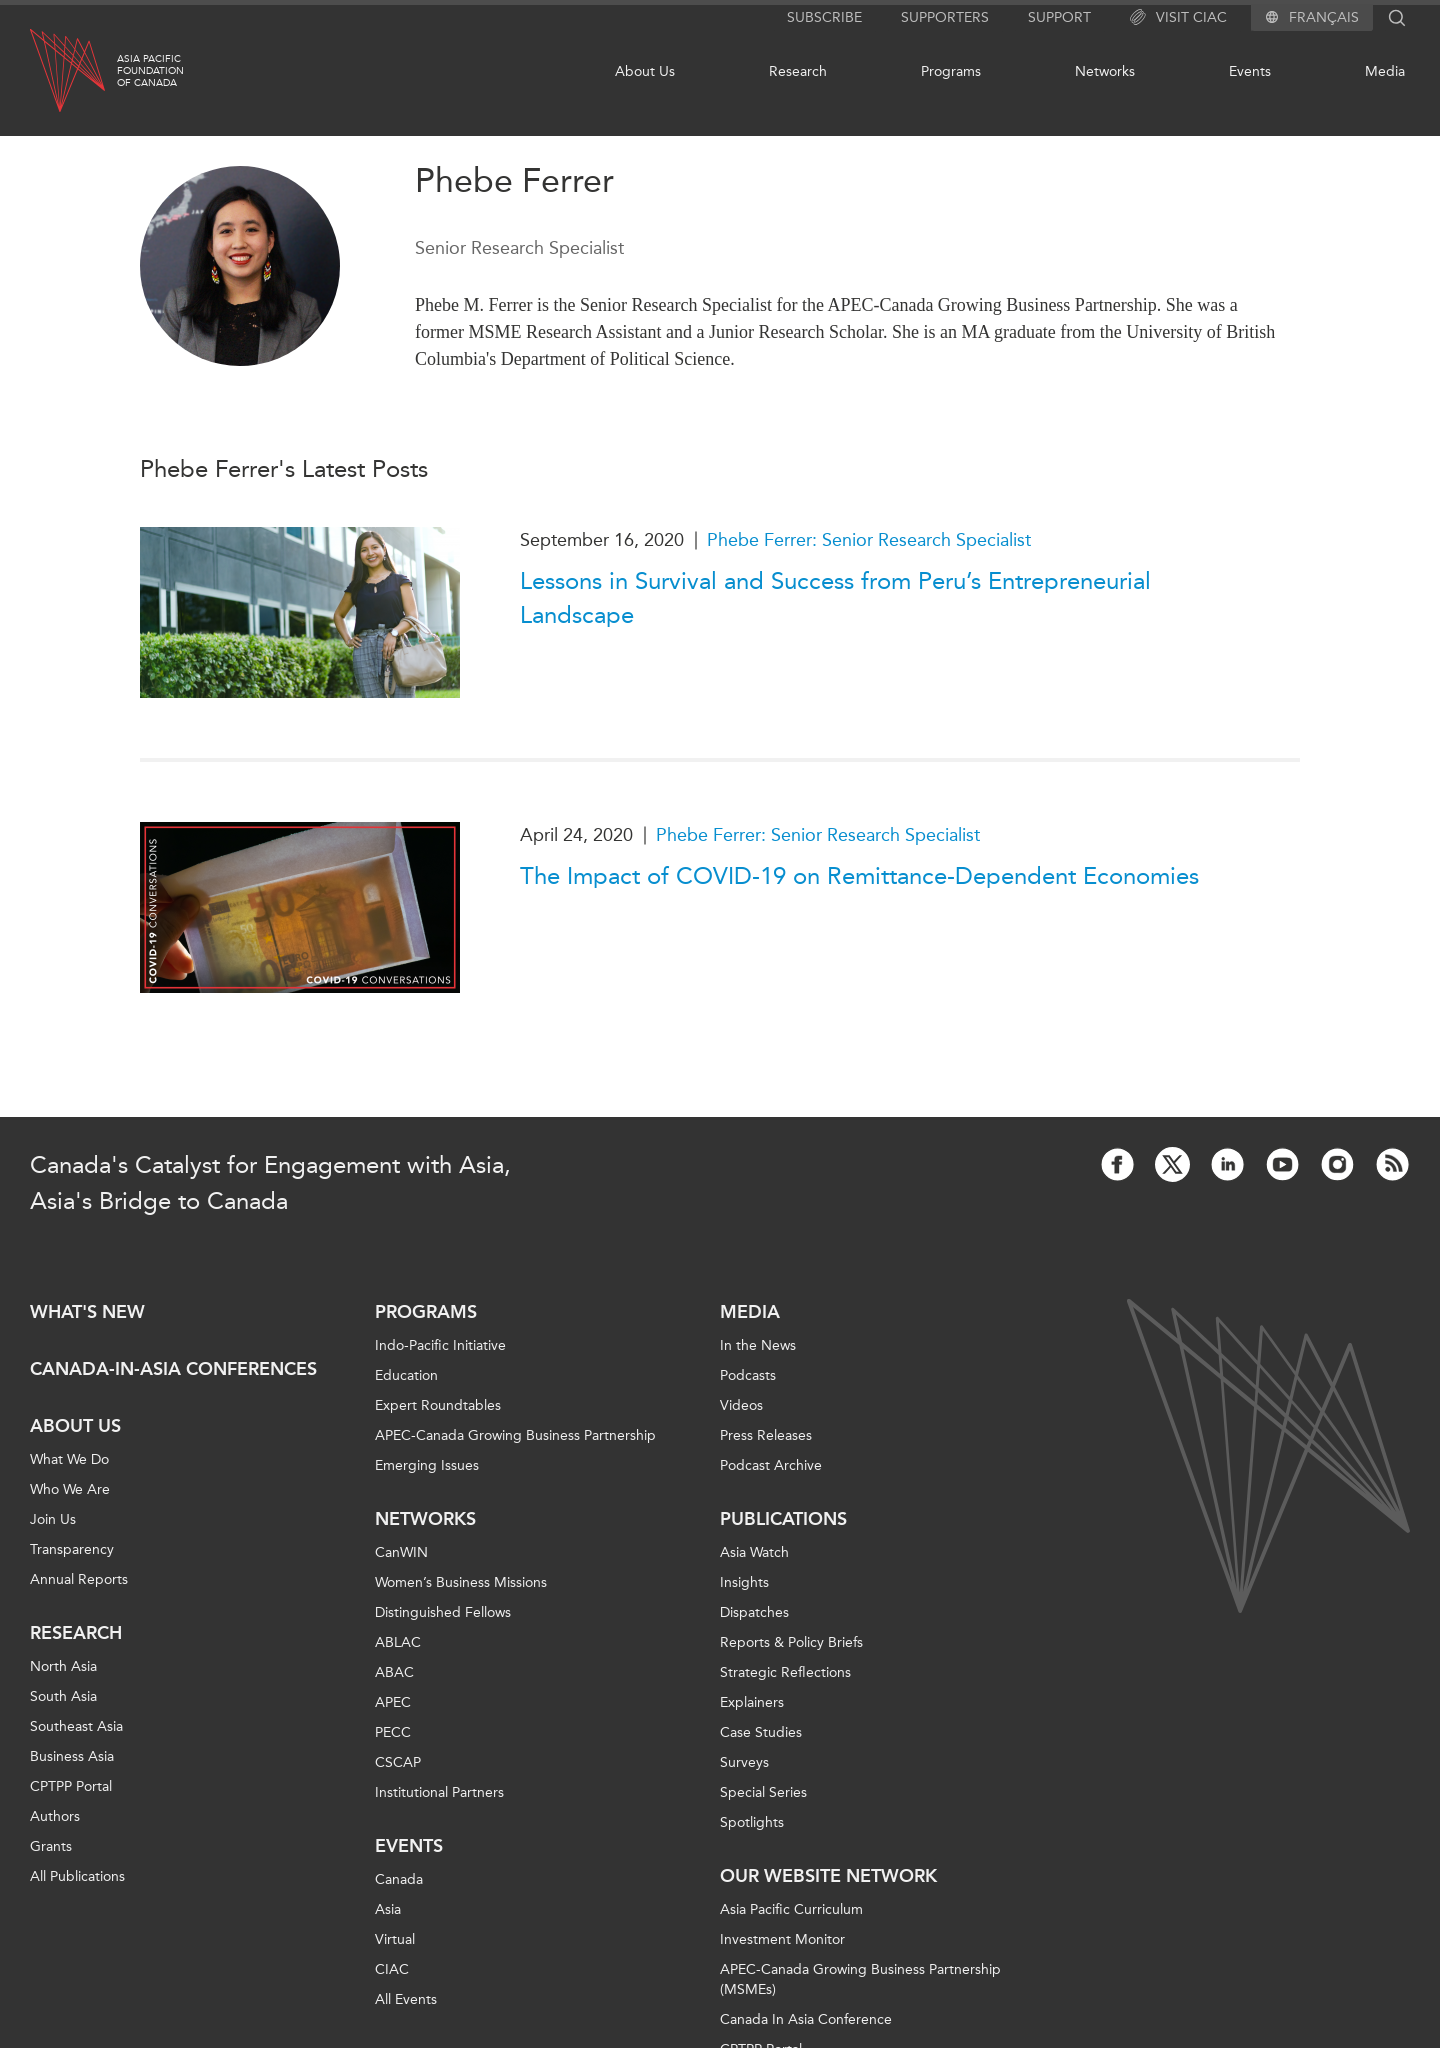 This screenshot has height=2048, width=1440. I want to click on Lessons in Survival and Success from Peru’s Entrepreneurial Landscape, so click(835, 598).